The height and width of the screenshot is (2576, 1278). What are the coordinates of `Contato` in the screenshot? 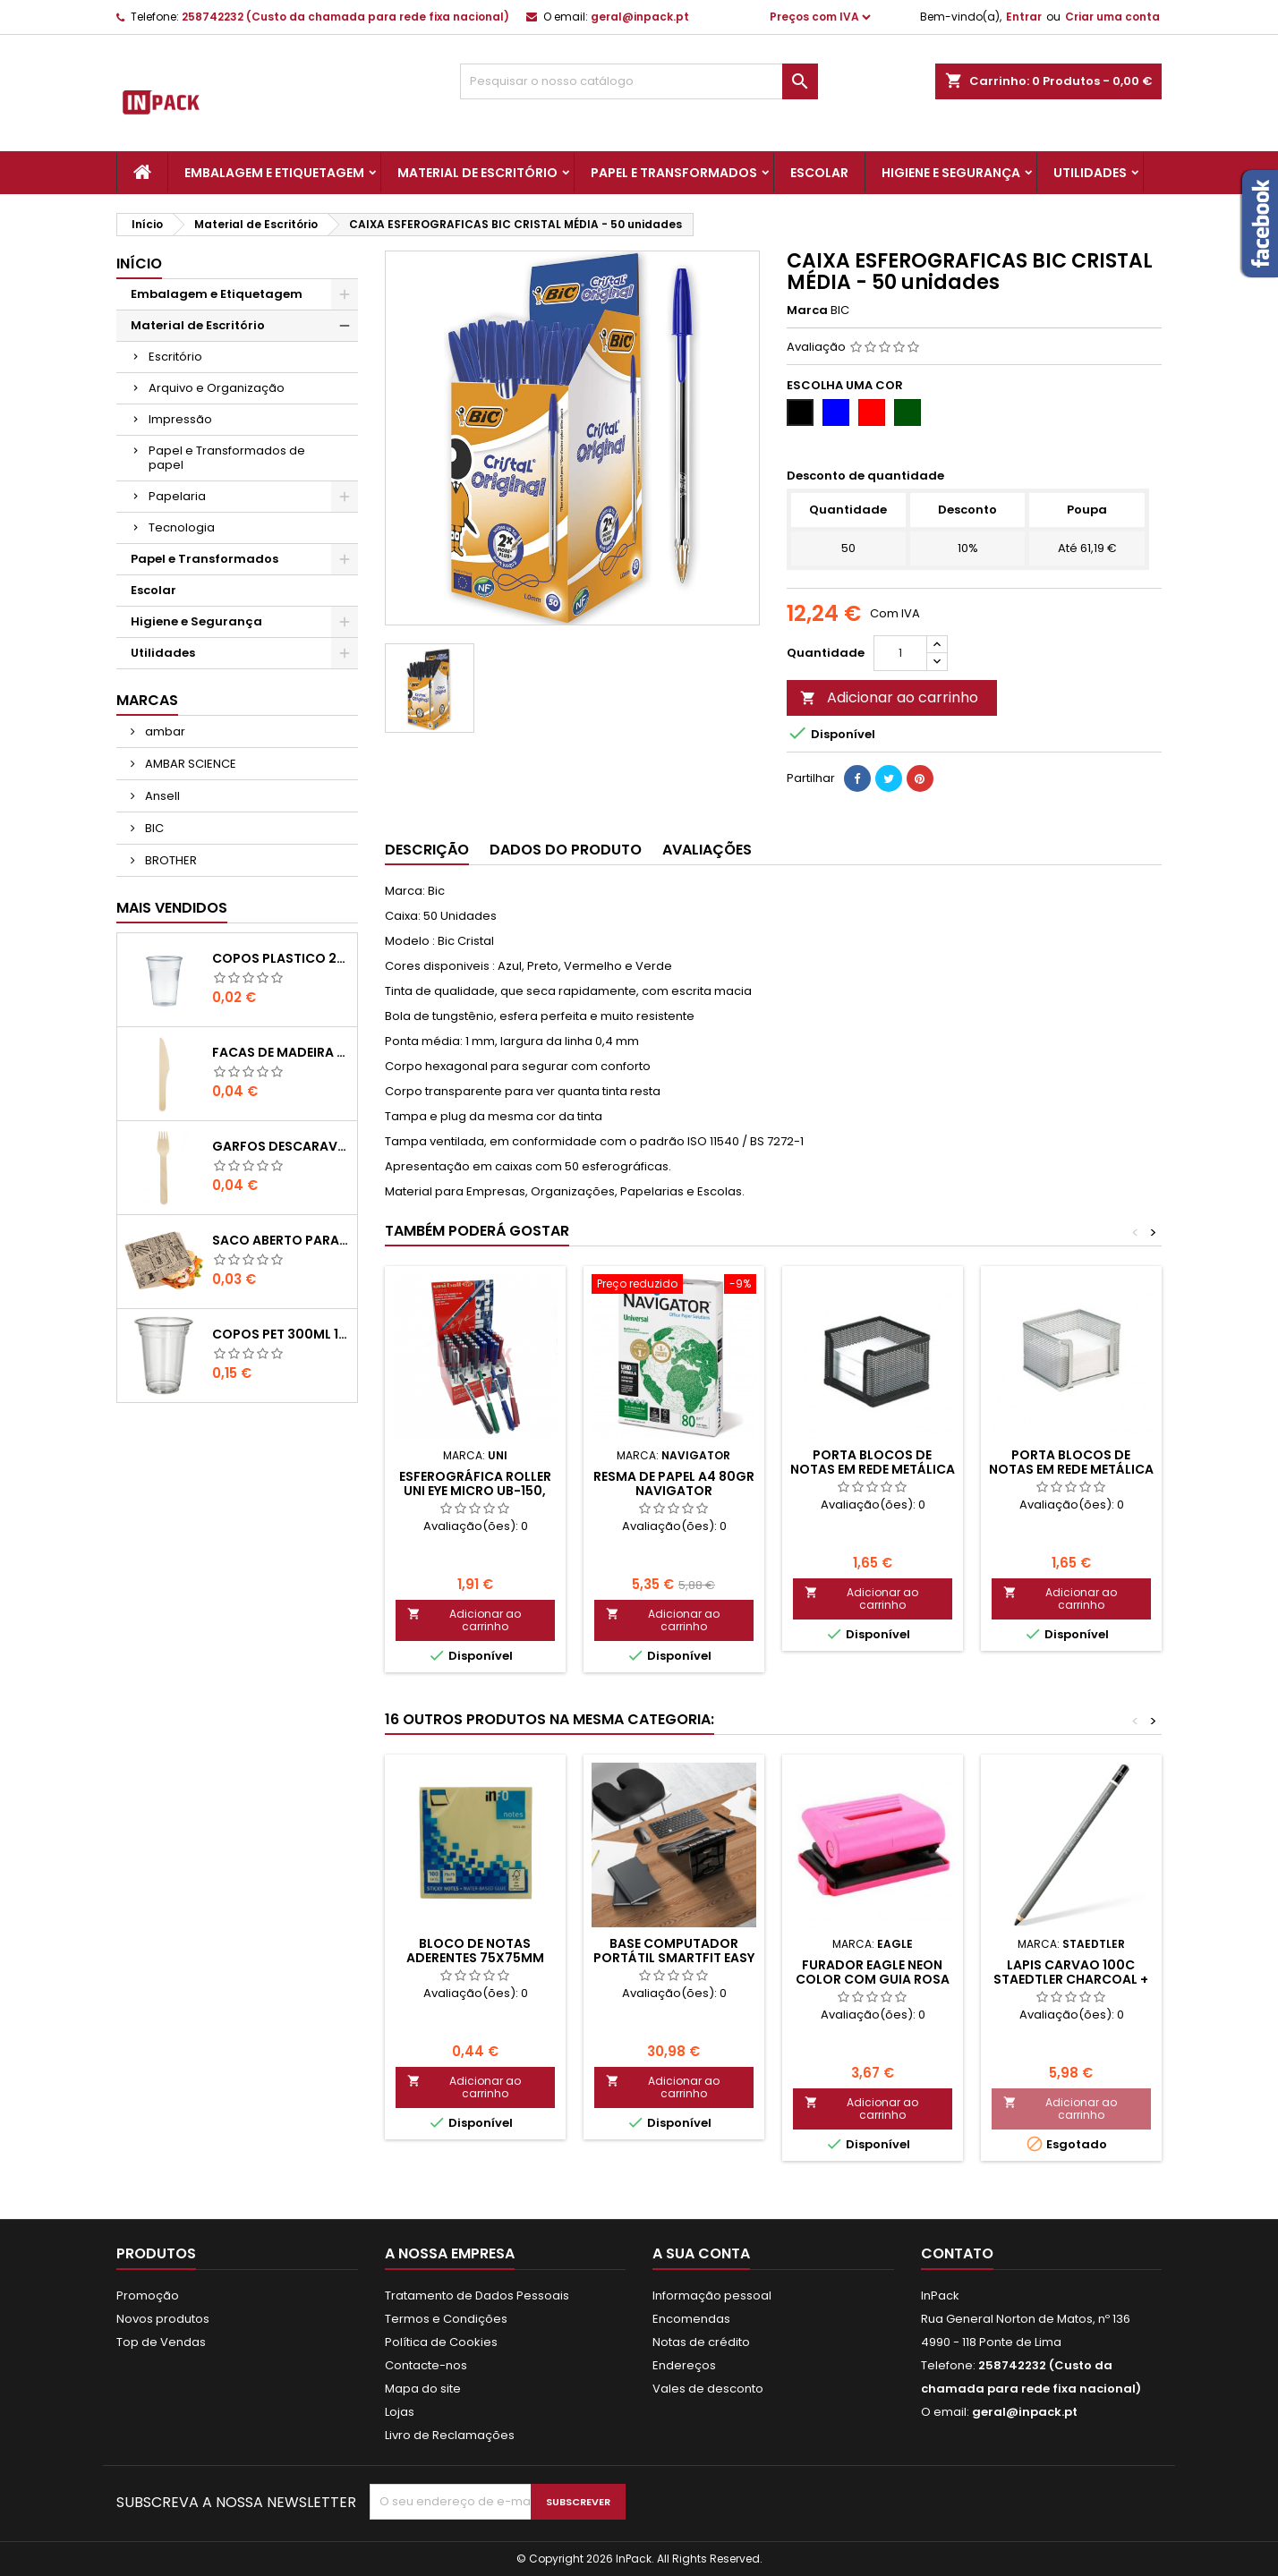 It's located at (957, 2253).